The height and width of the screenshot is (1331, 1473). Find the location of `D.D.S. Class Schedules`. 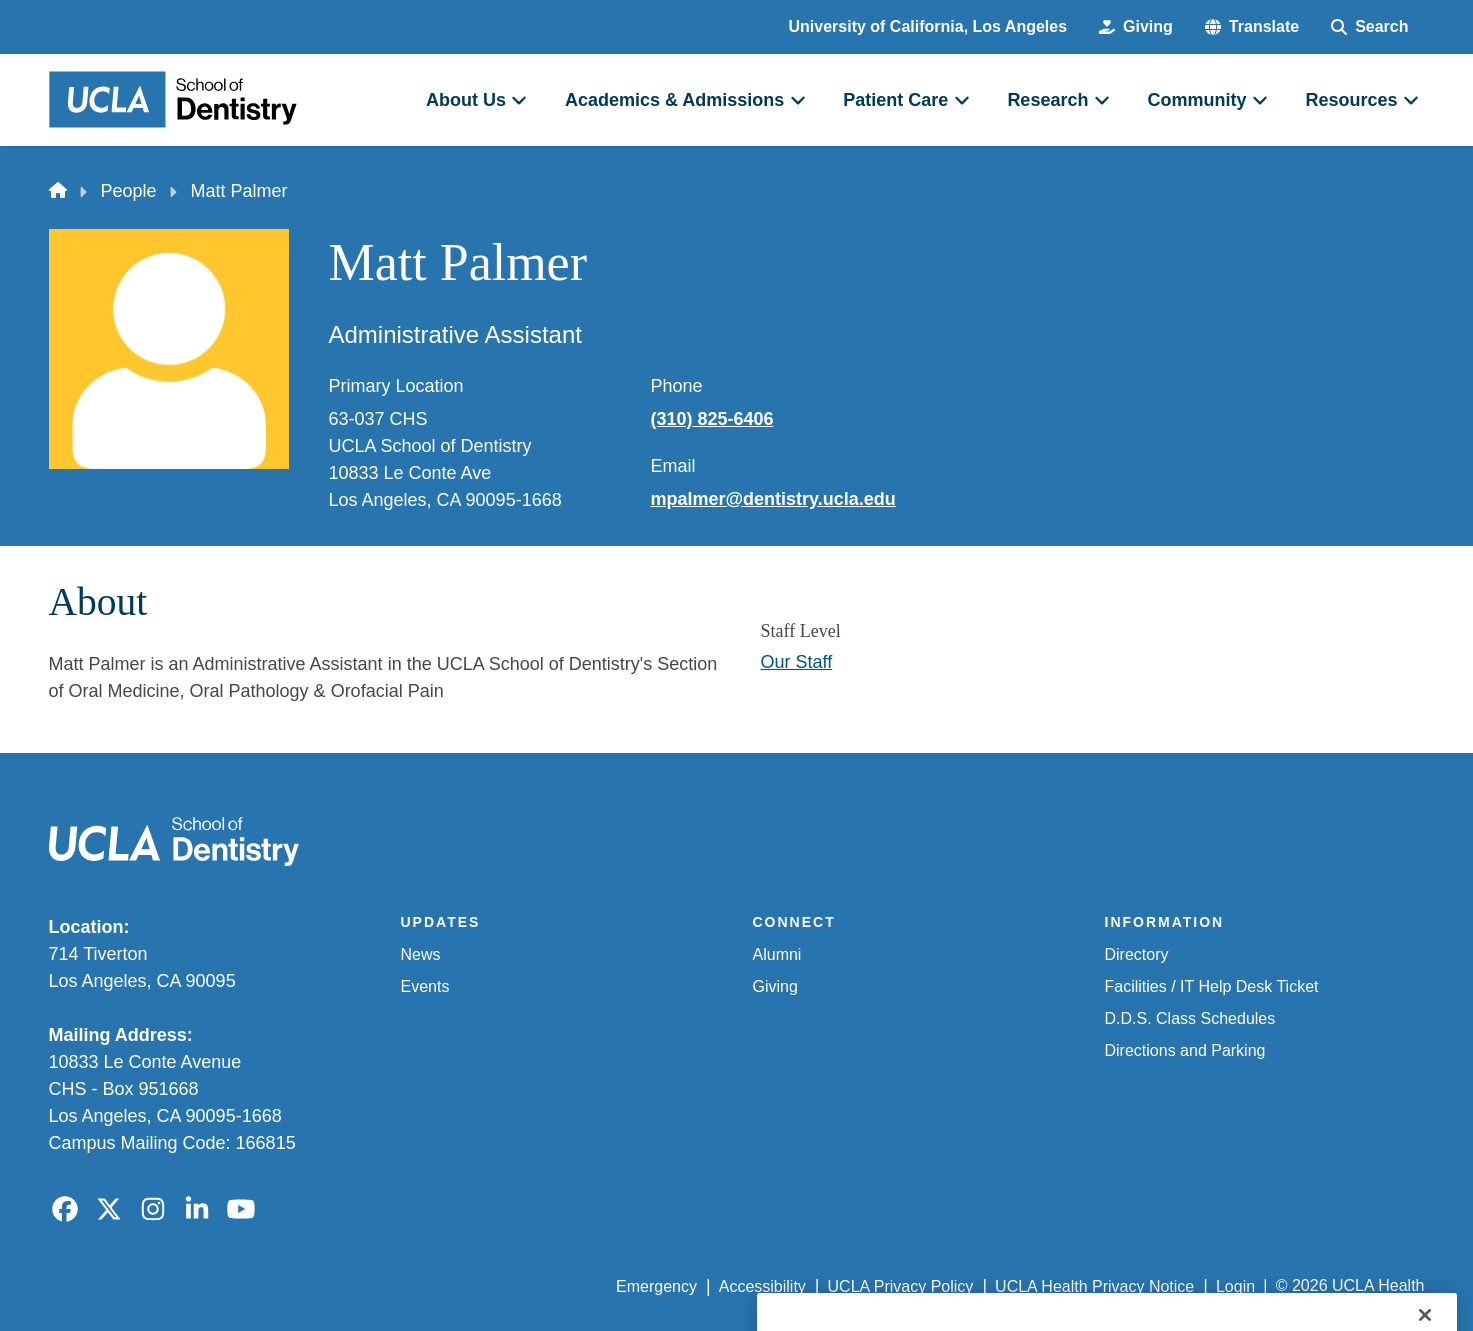

D.D.S. Class Schedules is located at coordinates (1190, 1018).